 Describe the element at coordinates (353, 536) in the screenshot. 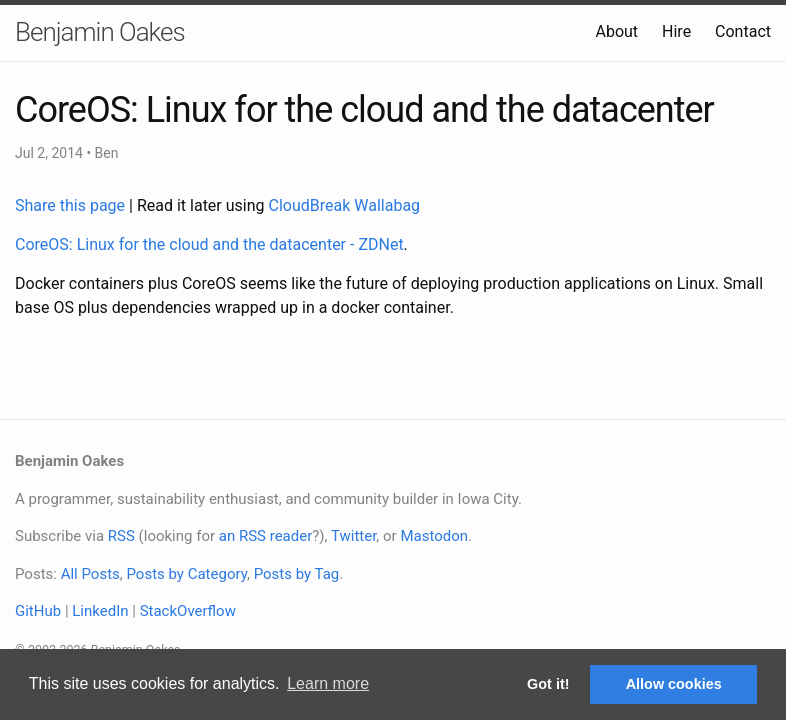

I see `Twitter` at that location.